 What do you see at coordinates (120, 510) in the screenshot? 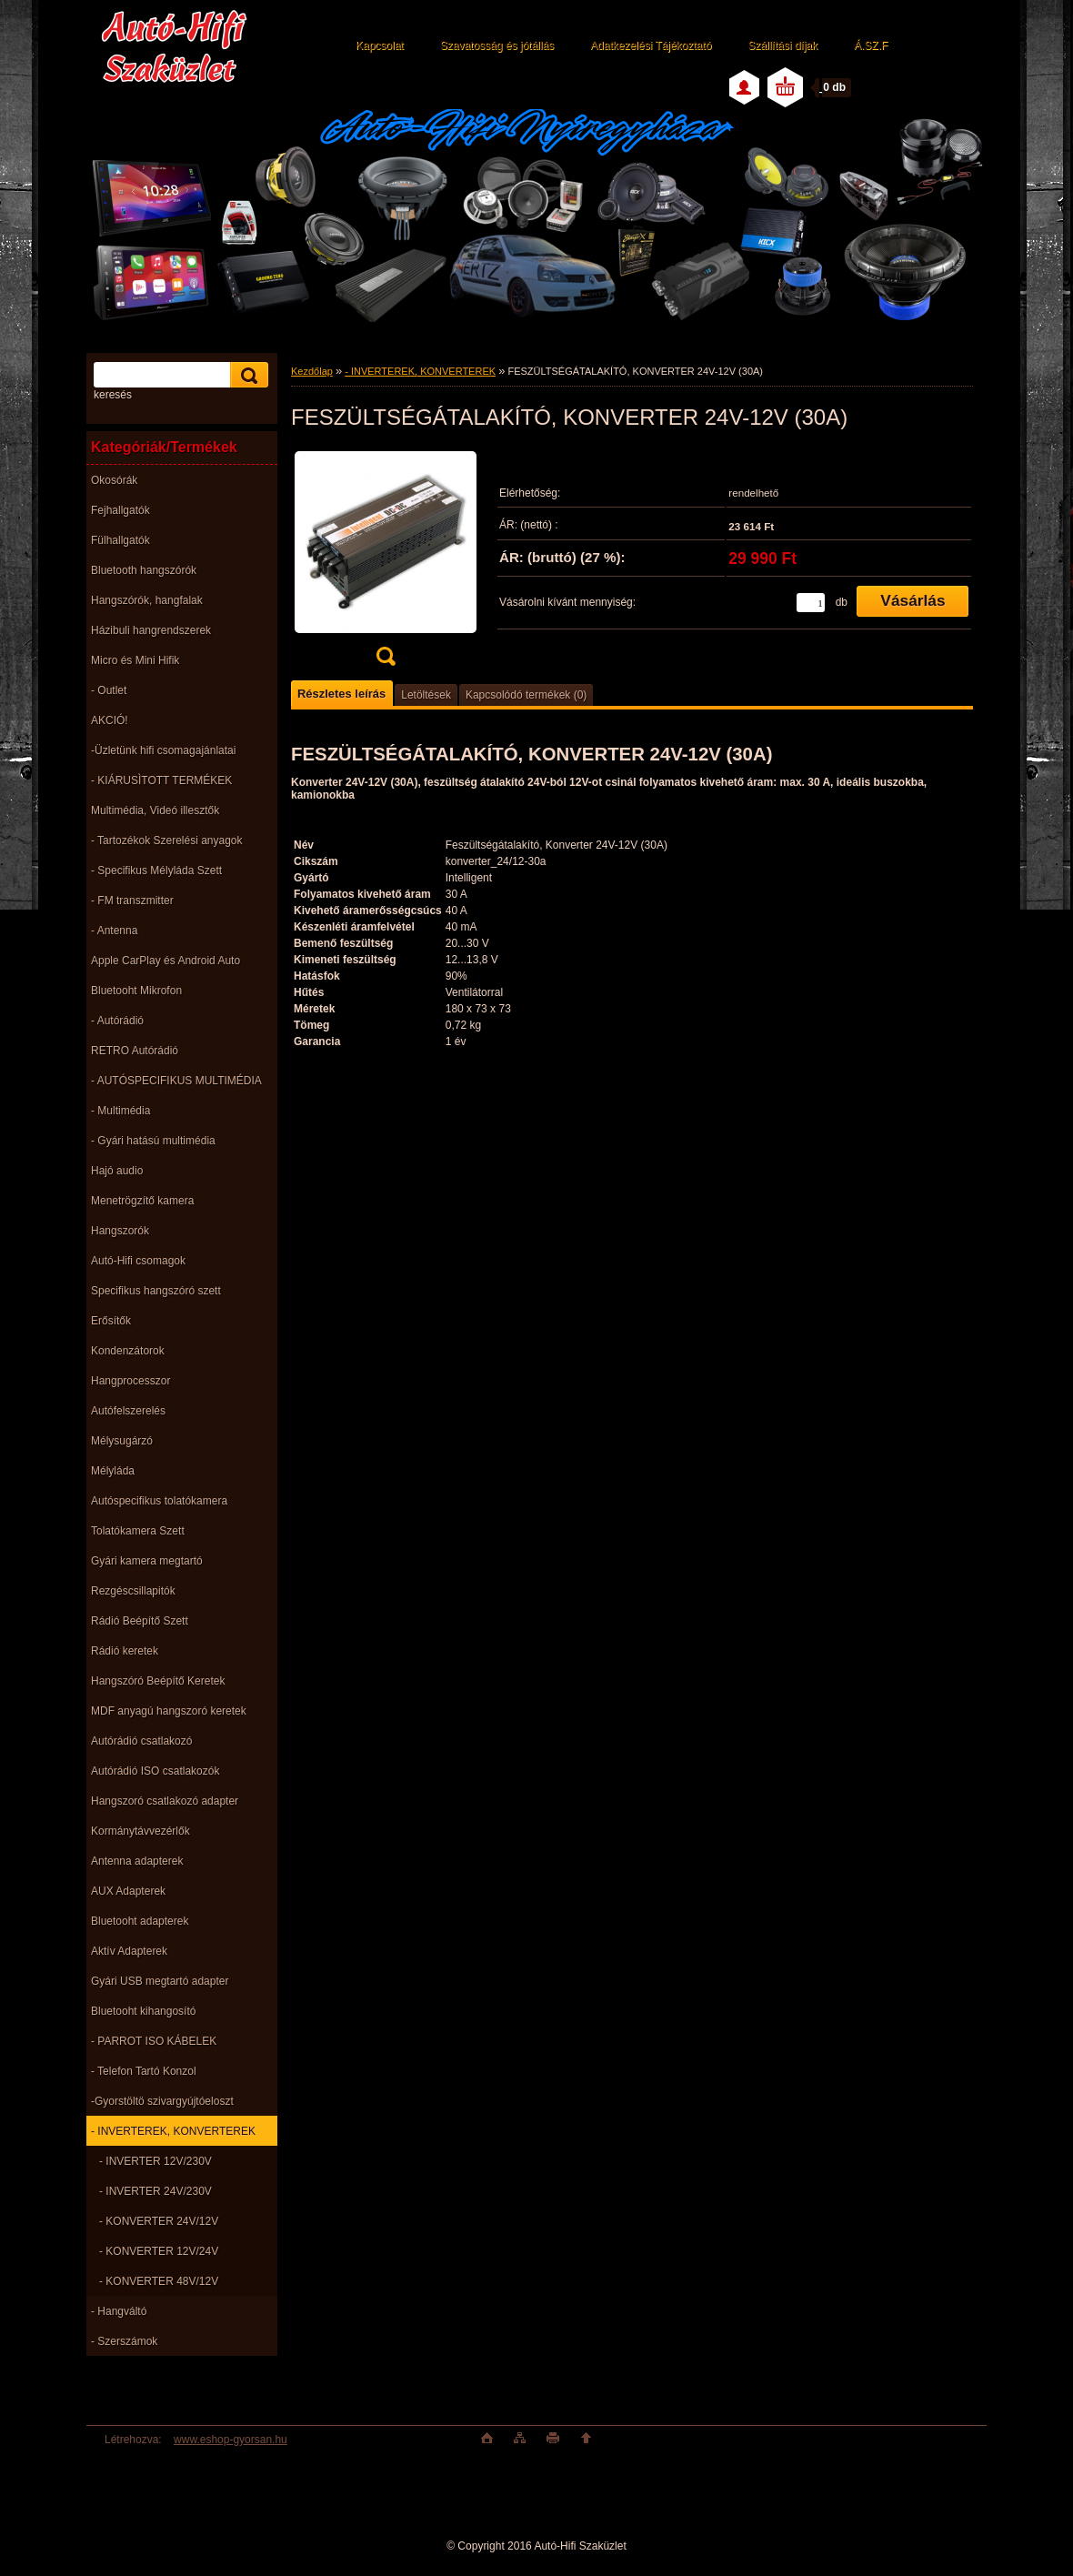
I see `Fejhallgatók` at bounding box center [120, 510].